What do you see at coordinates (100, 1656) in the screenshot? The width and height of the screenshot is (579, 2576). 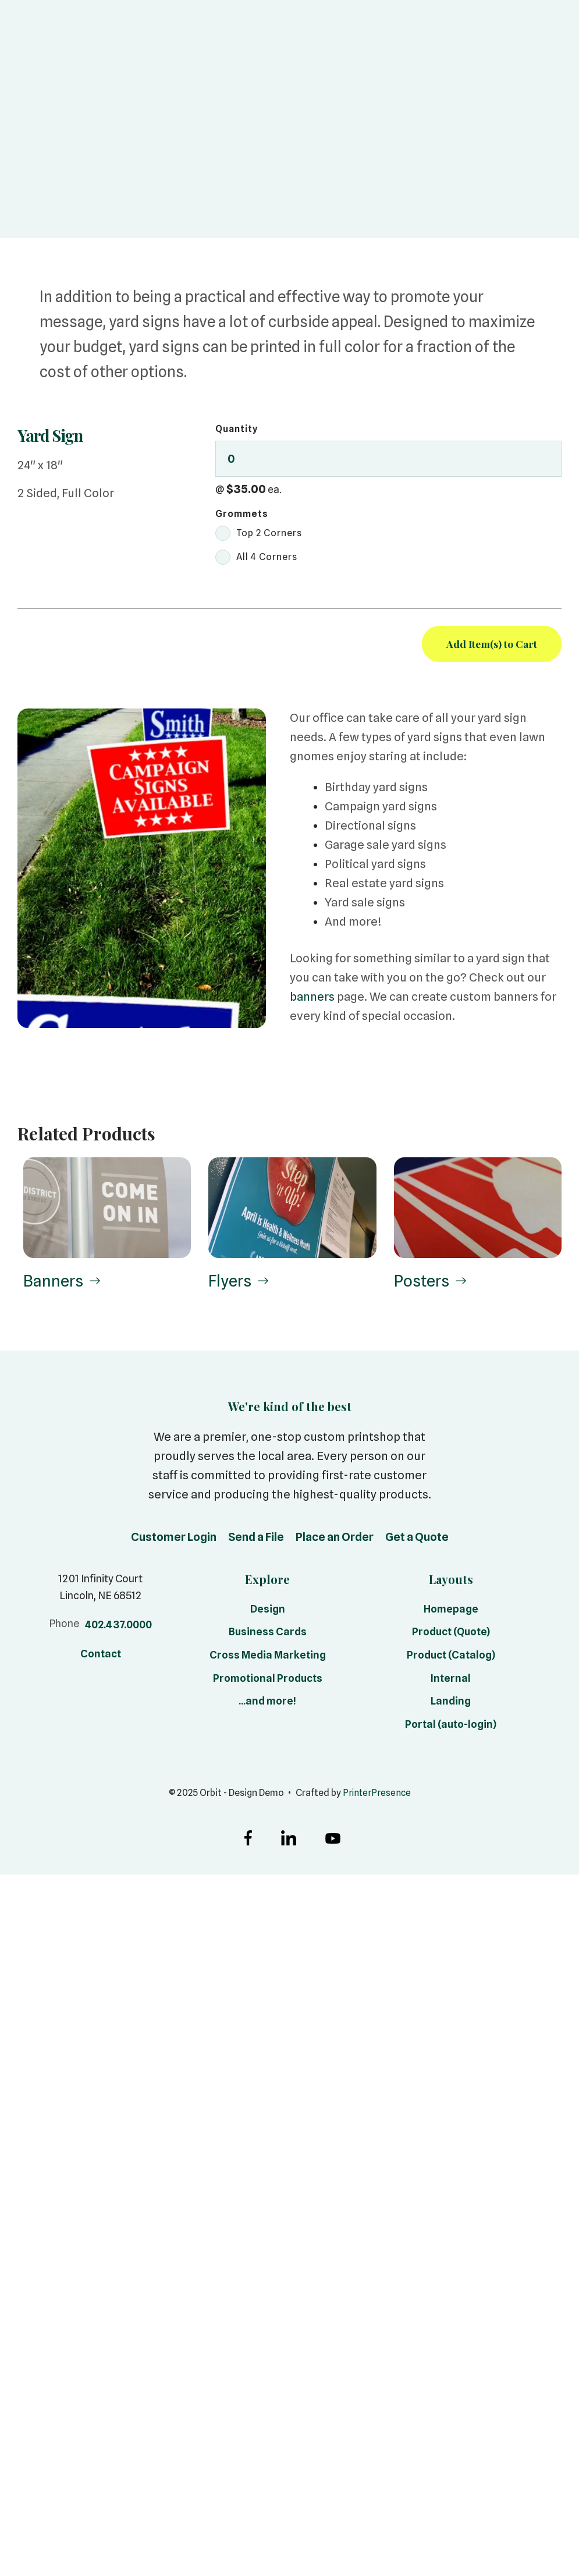 I see `Contact` at bounding box center [100, 1656].